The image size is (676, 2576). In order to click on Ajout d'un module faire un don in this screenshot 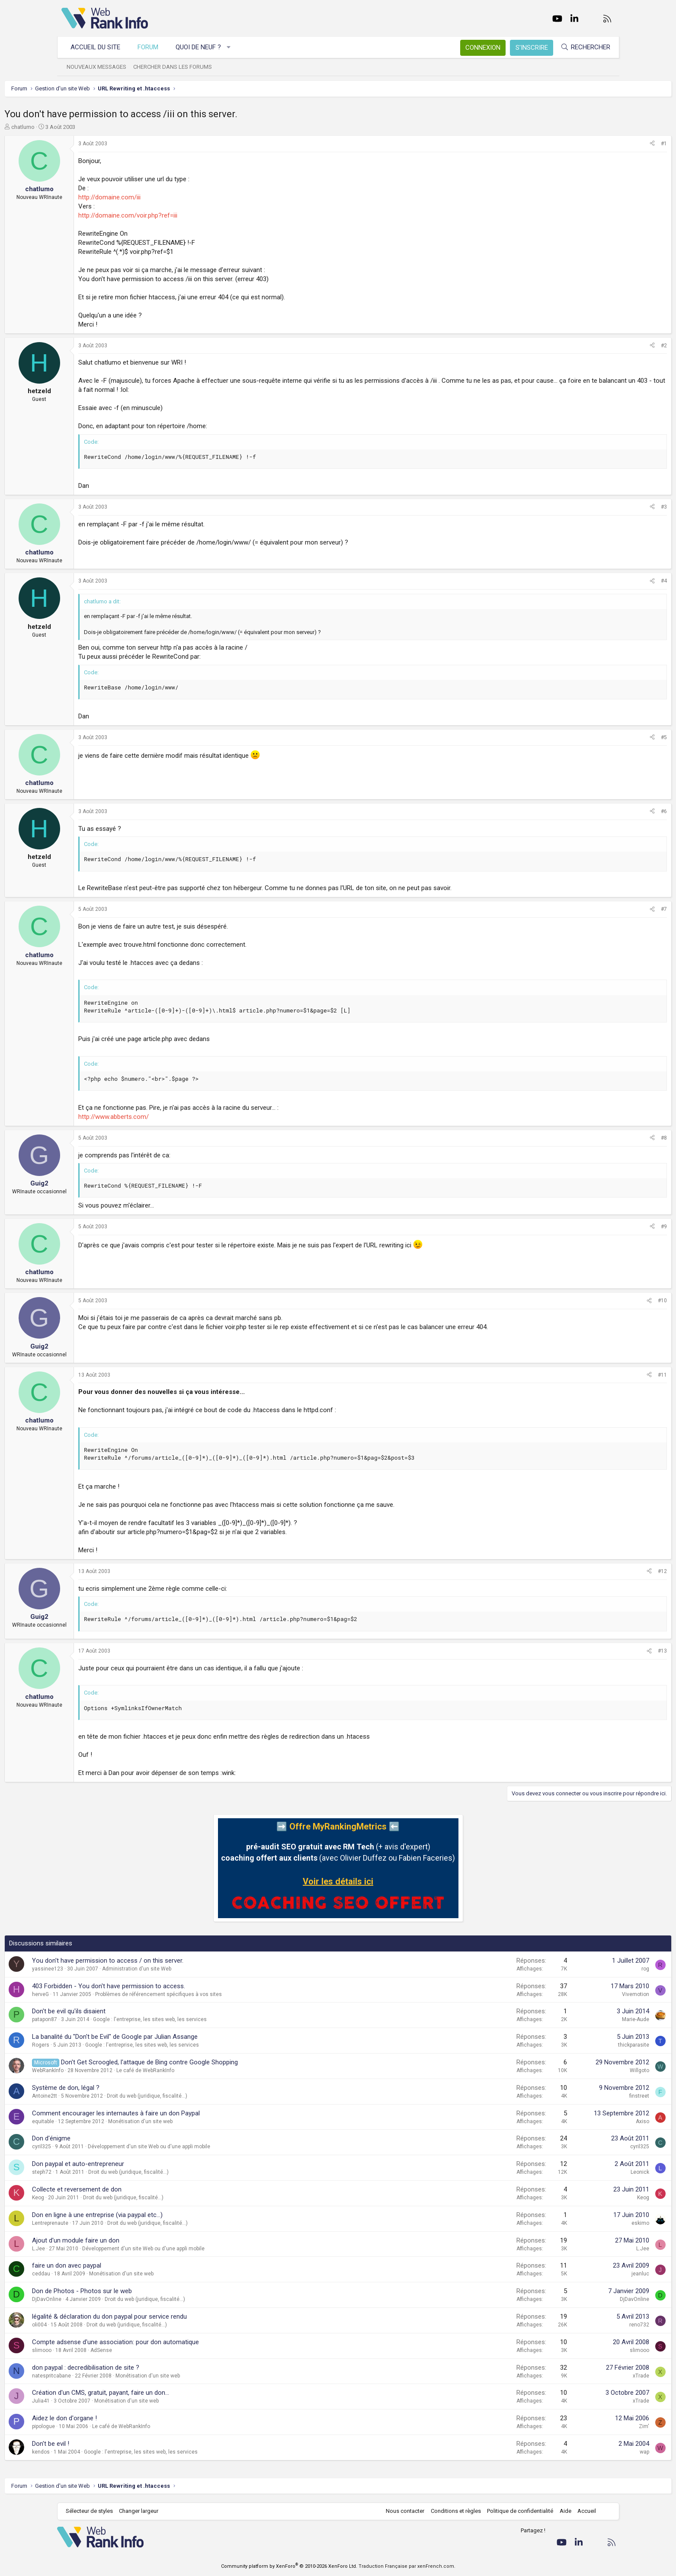, I will do `click(132, 2240)`.